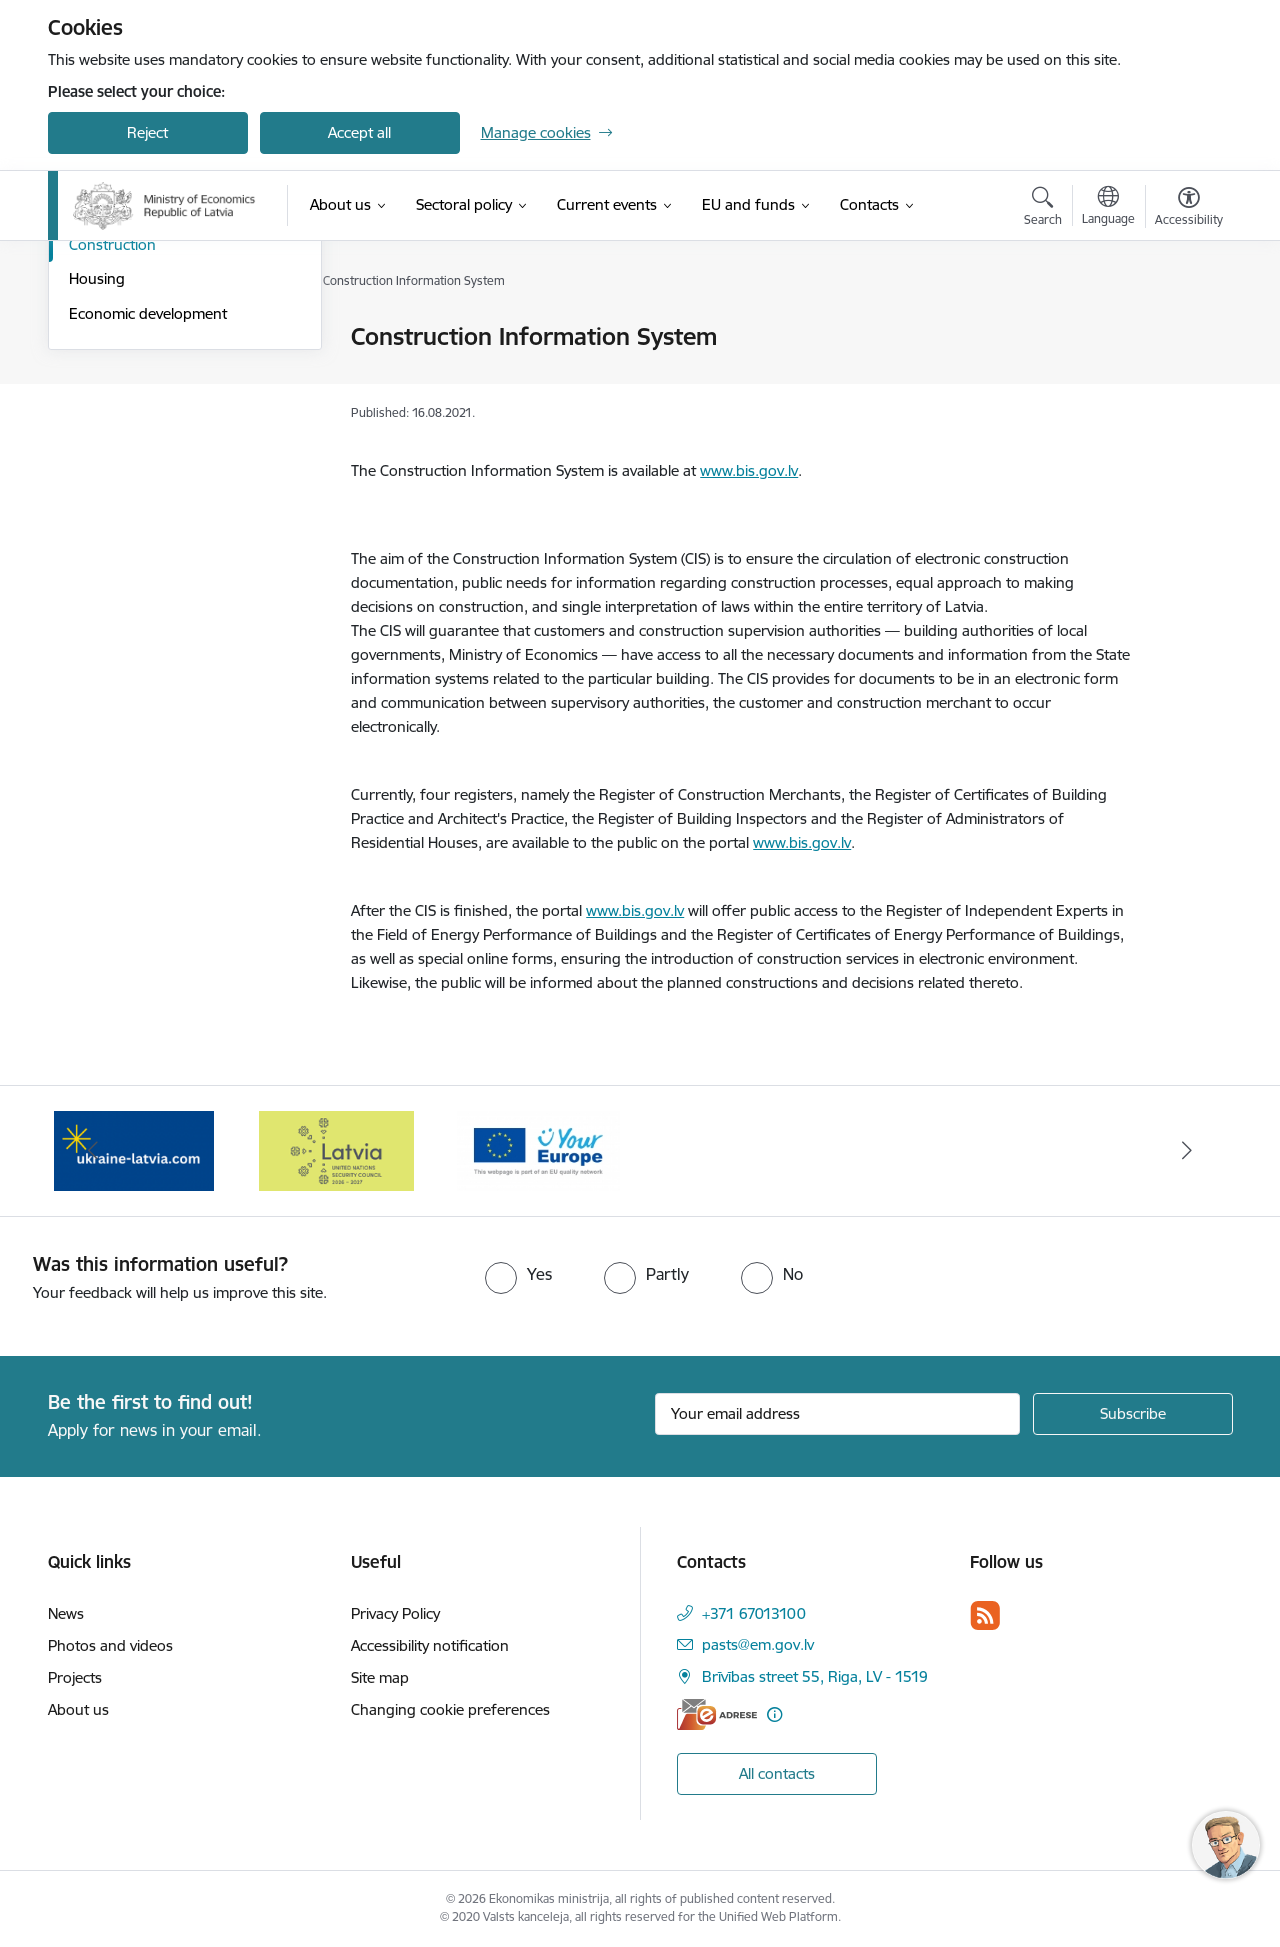 The image size is (1280, 1947). Describe the element at coordinates (112, 458) in the screenshot. I see `Construction` at that location.